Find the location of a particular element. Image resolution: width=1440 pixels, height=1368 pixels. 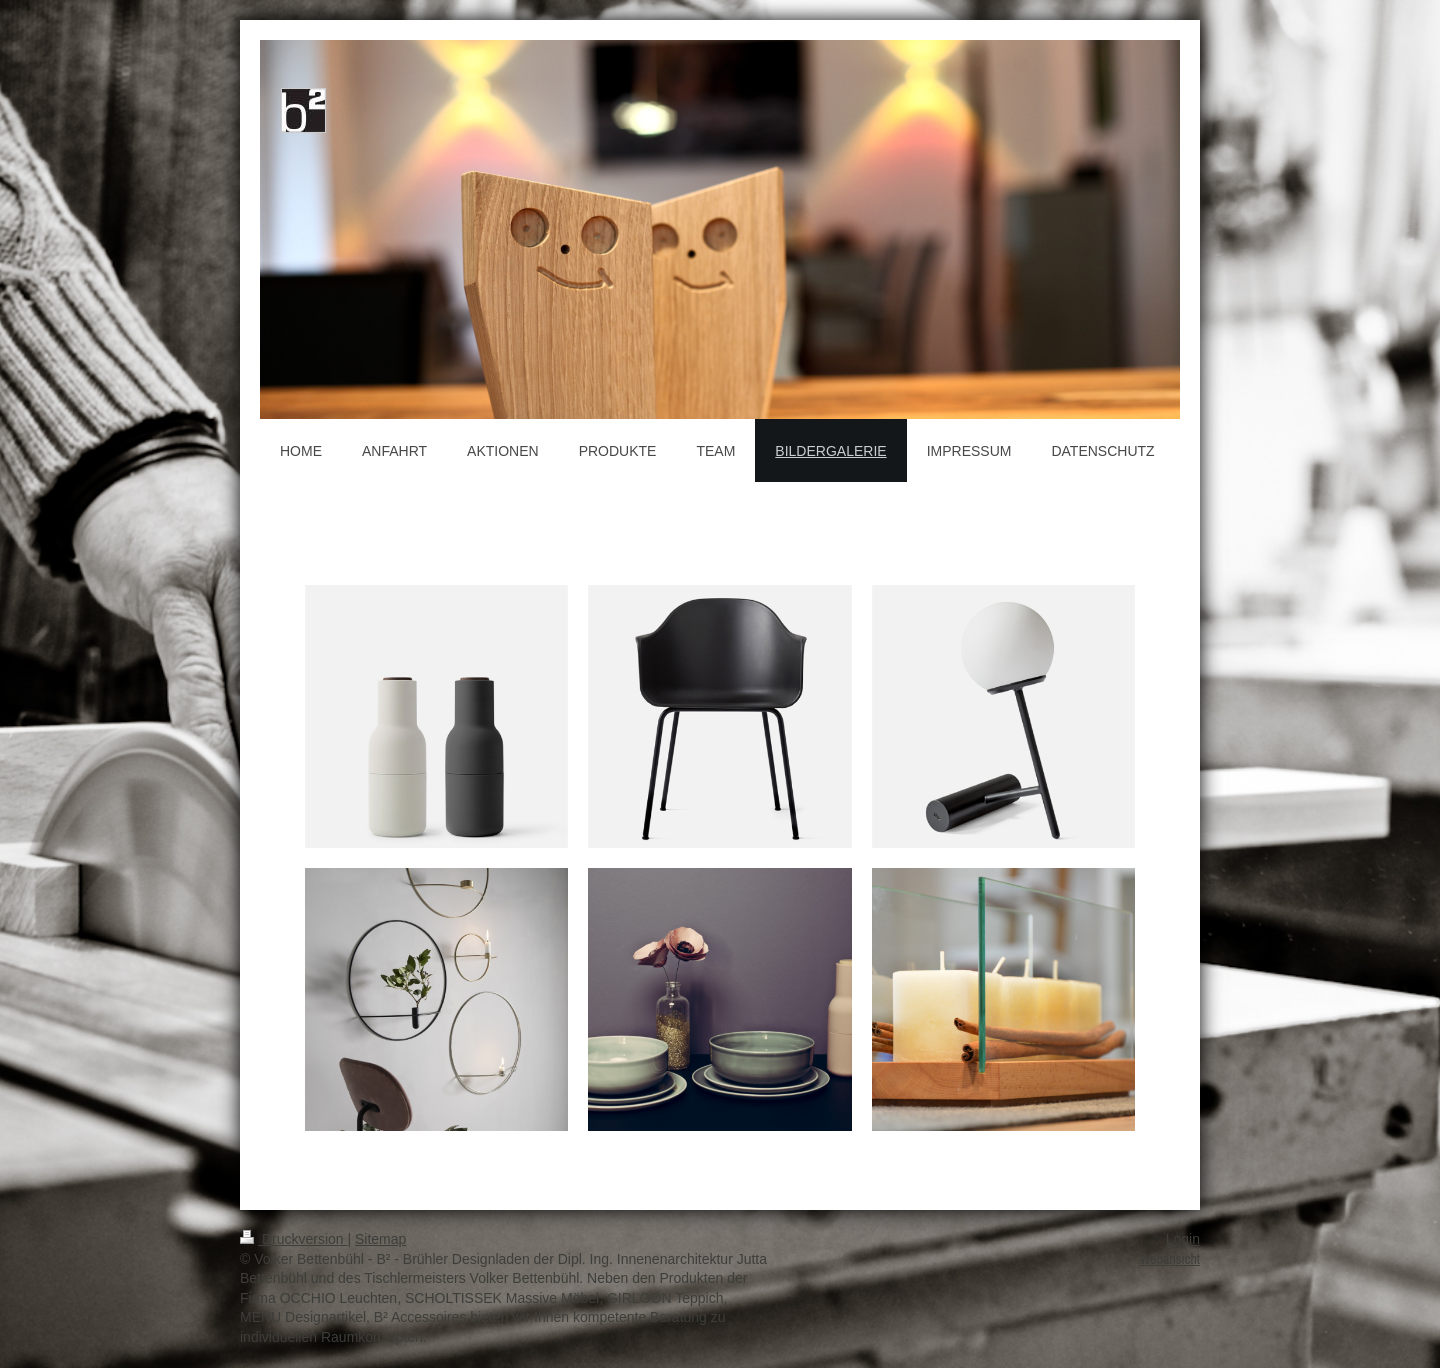

Login is located at coordinates (1183, 1239).